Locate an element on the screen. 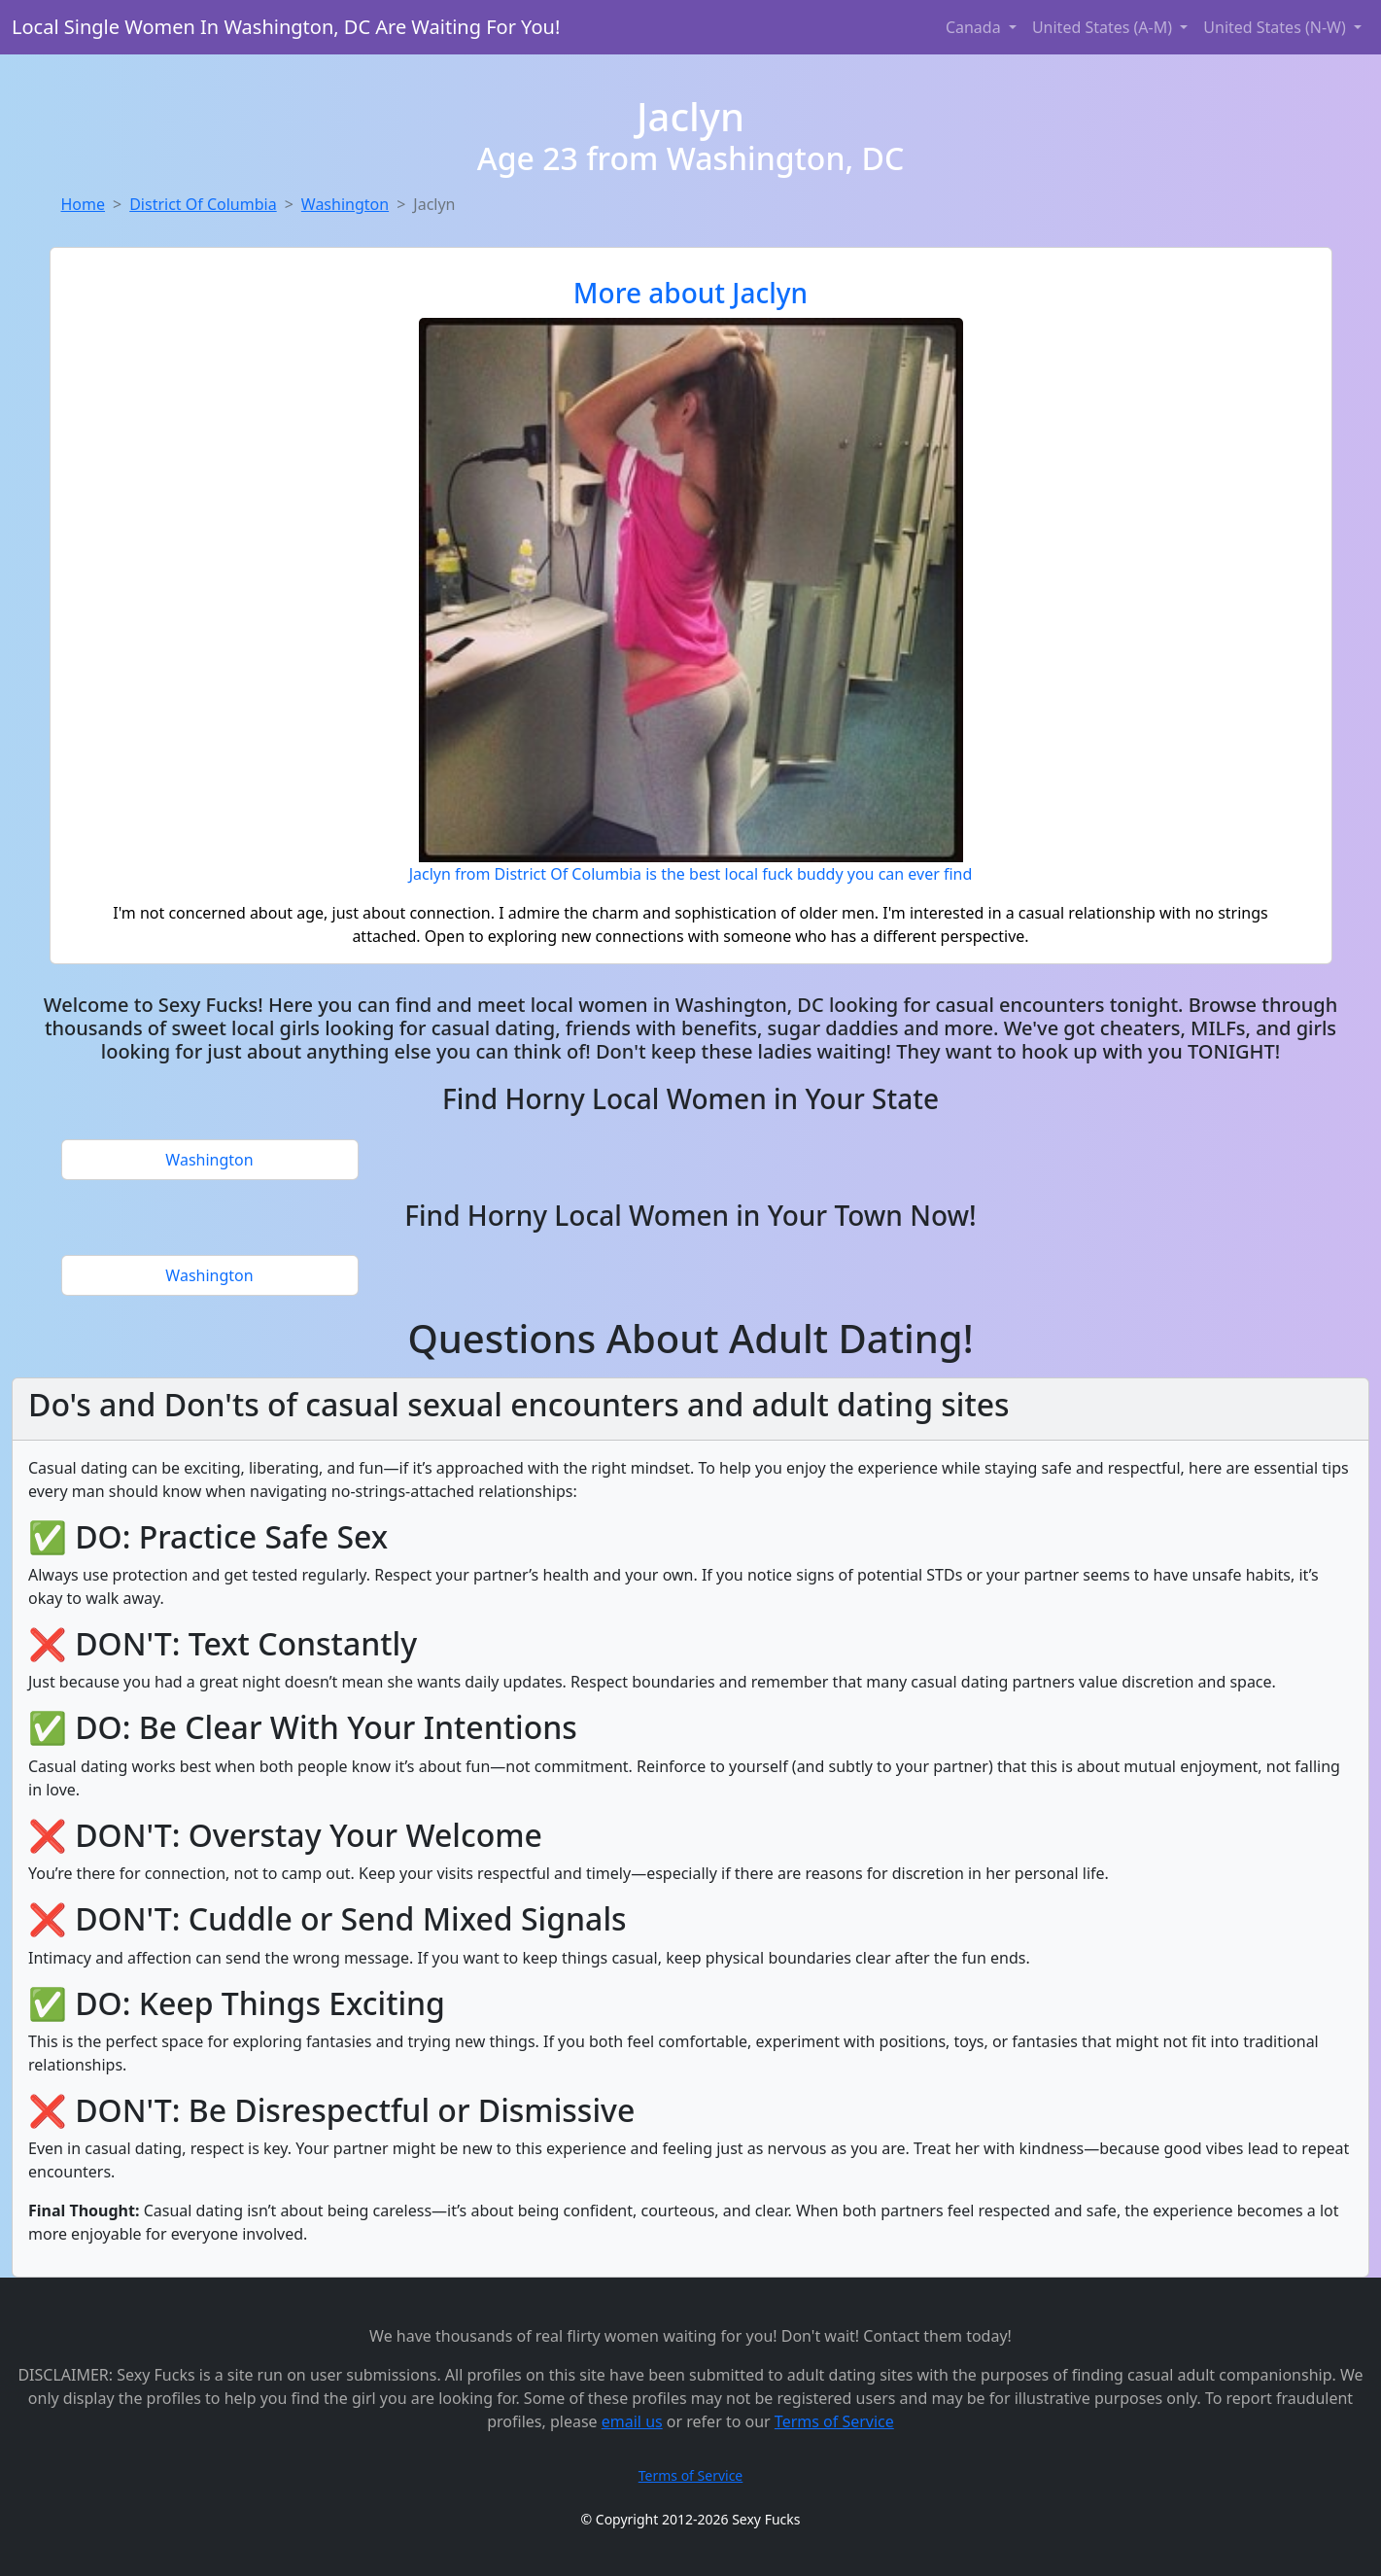 This screenshot has height=2576, width=1381. Terms of Service is located at coordinates (834, 2421).